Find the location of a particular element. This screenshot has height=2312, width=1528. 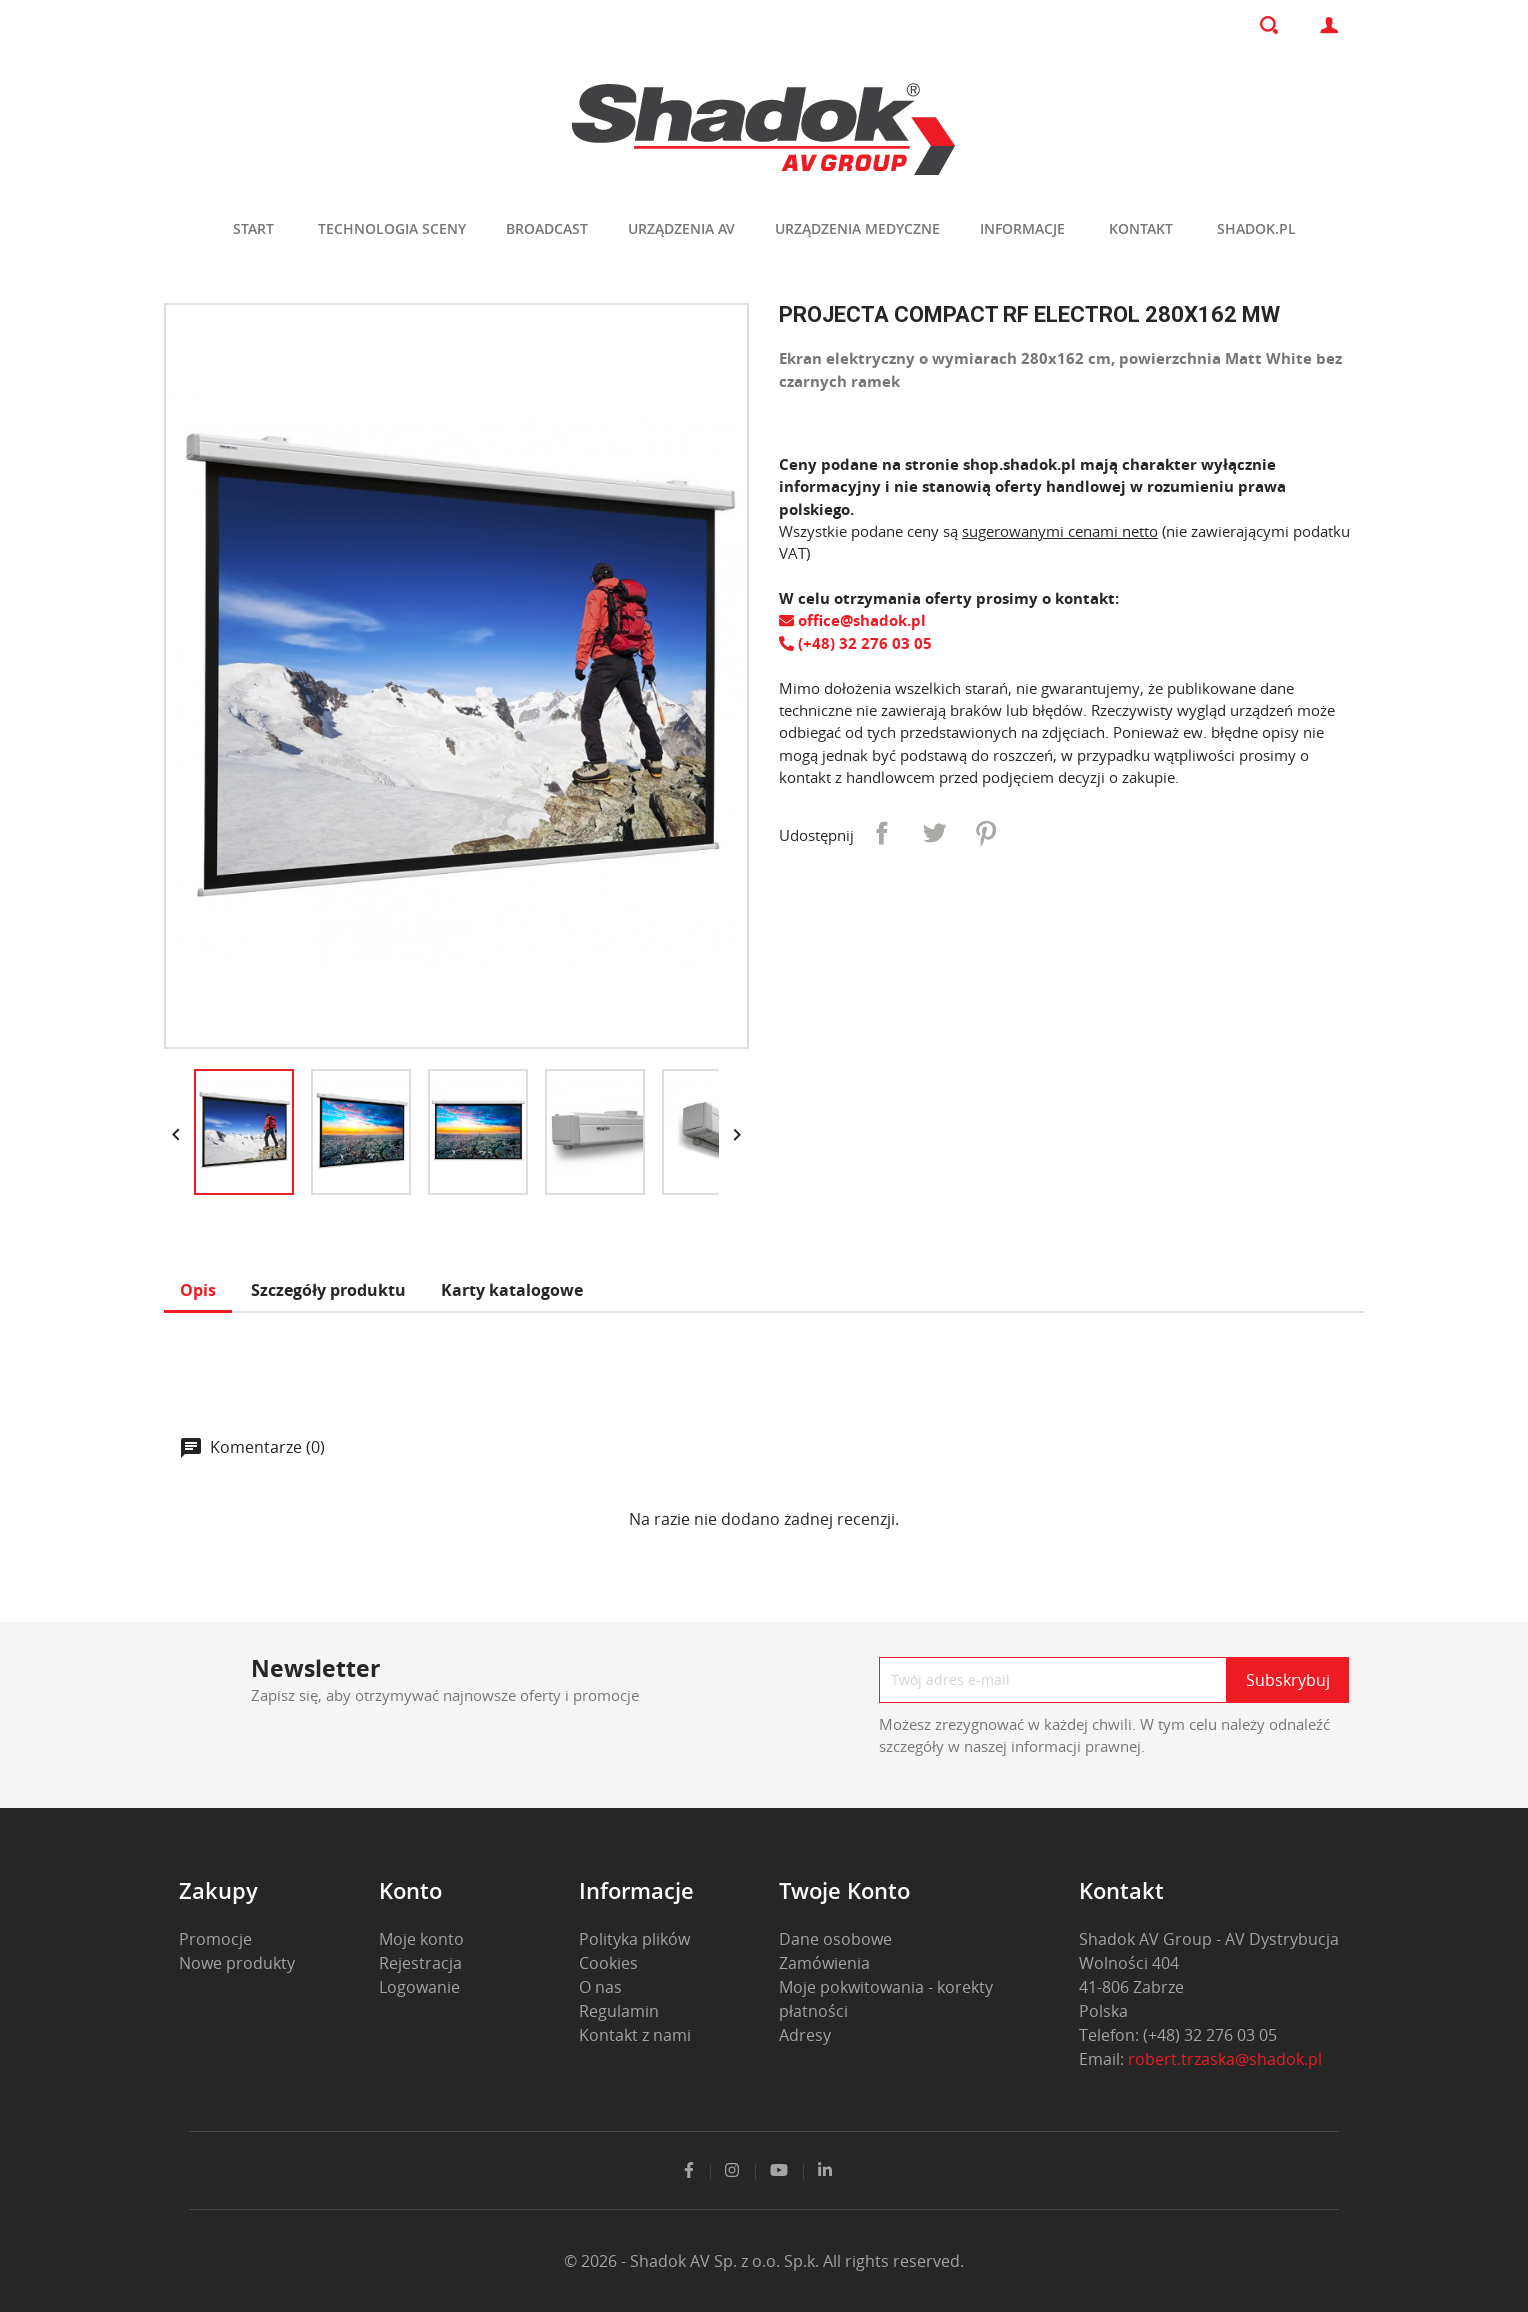

Zamówienia is located at coordinates (824, 1963).